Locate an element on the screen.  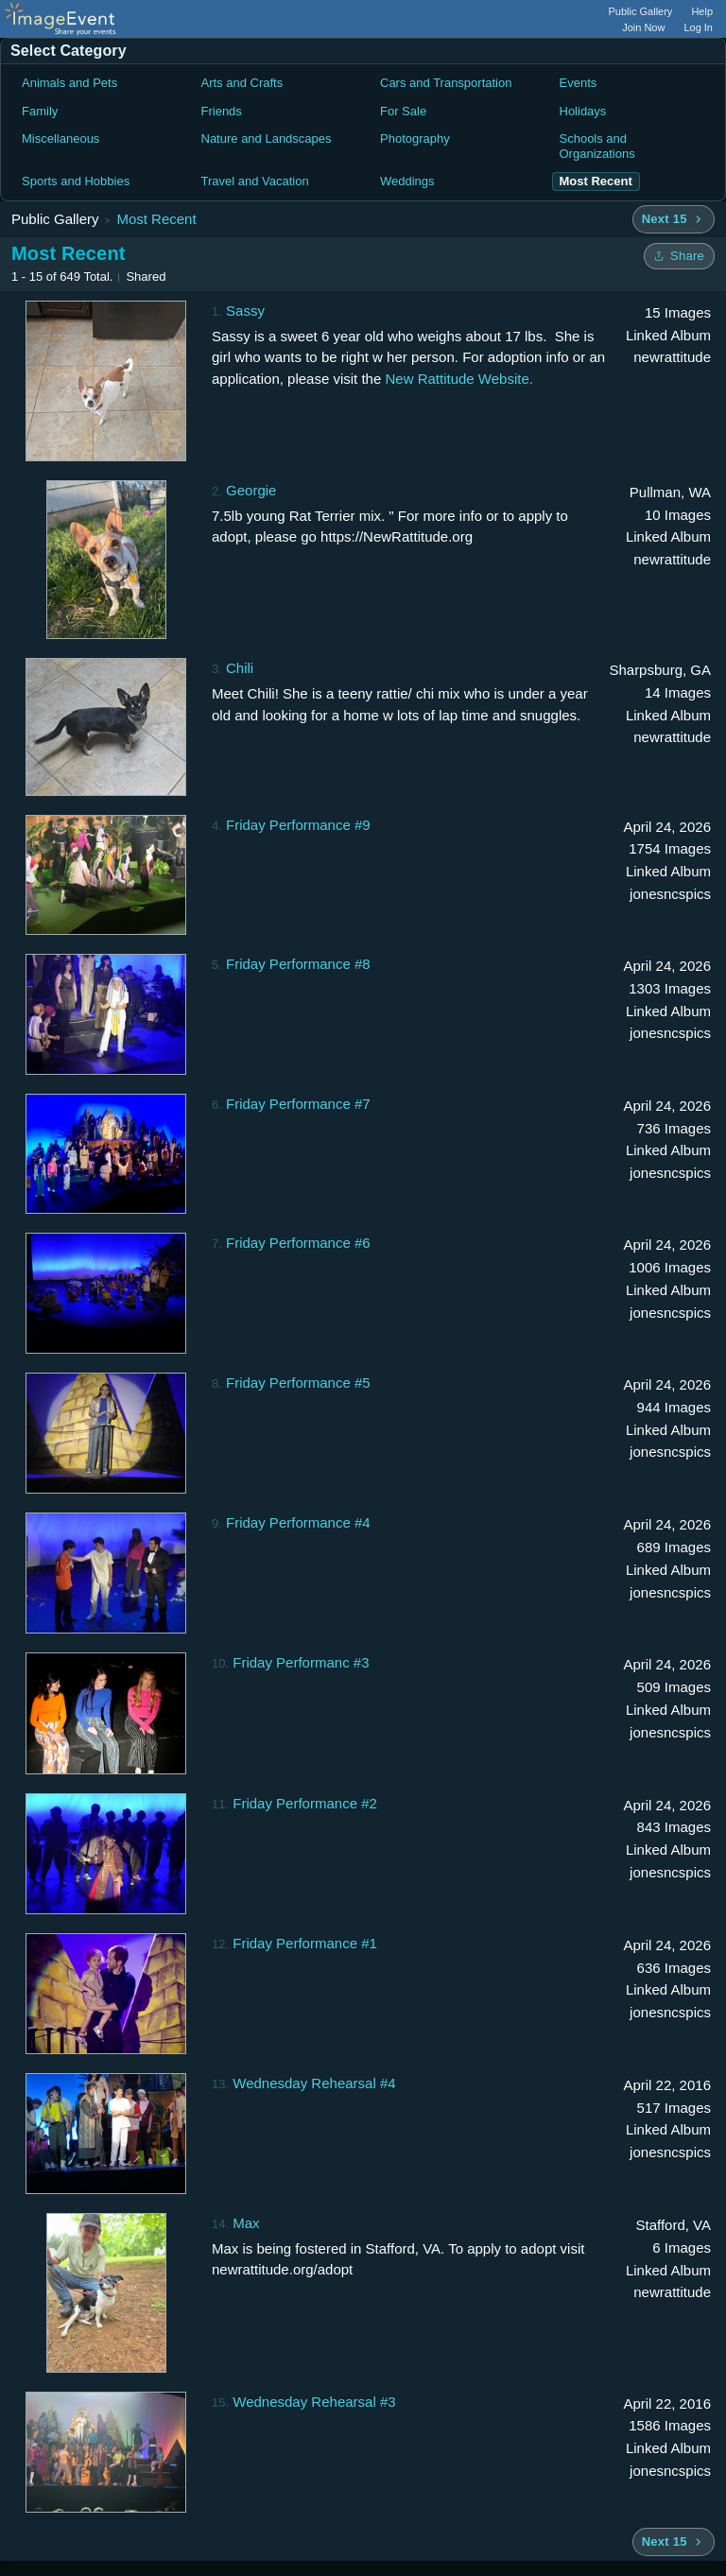
Max is located at coordinates (246, 2223).